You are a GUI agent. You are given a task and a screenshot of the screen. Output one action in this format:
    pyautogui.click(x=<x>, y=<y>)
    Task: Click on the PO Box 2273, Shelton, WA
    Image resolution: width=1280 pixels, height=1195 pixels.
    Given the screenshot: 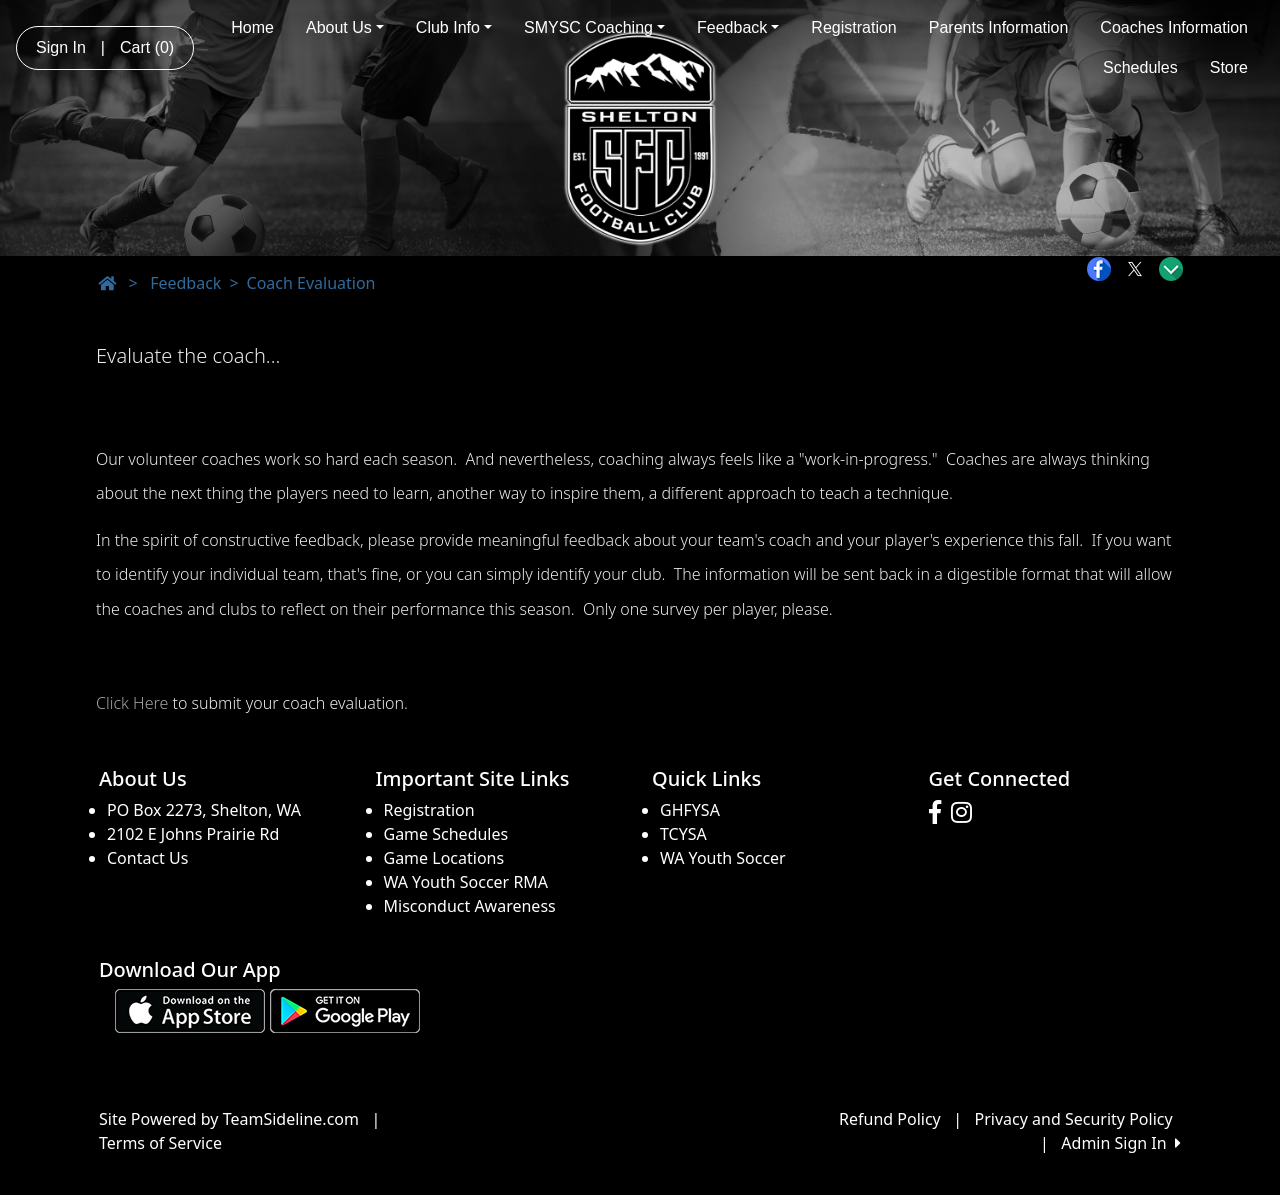 What is the action you would take?
    pyautogui.click(x=204, y=810)
    